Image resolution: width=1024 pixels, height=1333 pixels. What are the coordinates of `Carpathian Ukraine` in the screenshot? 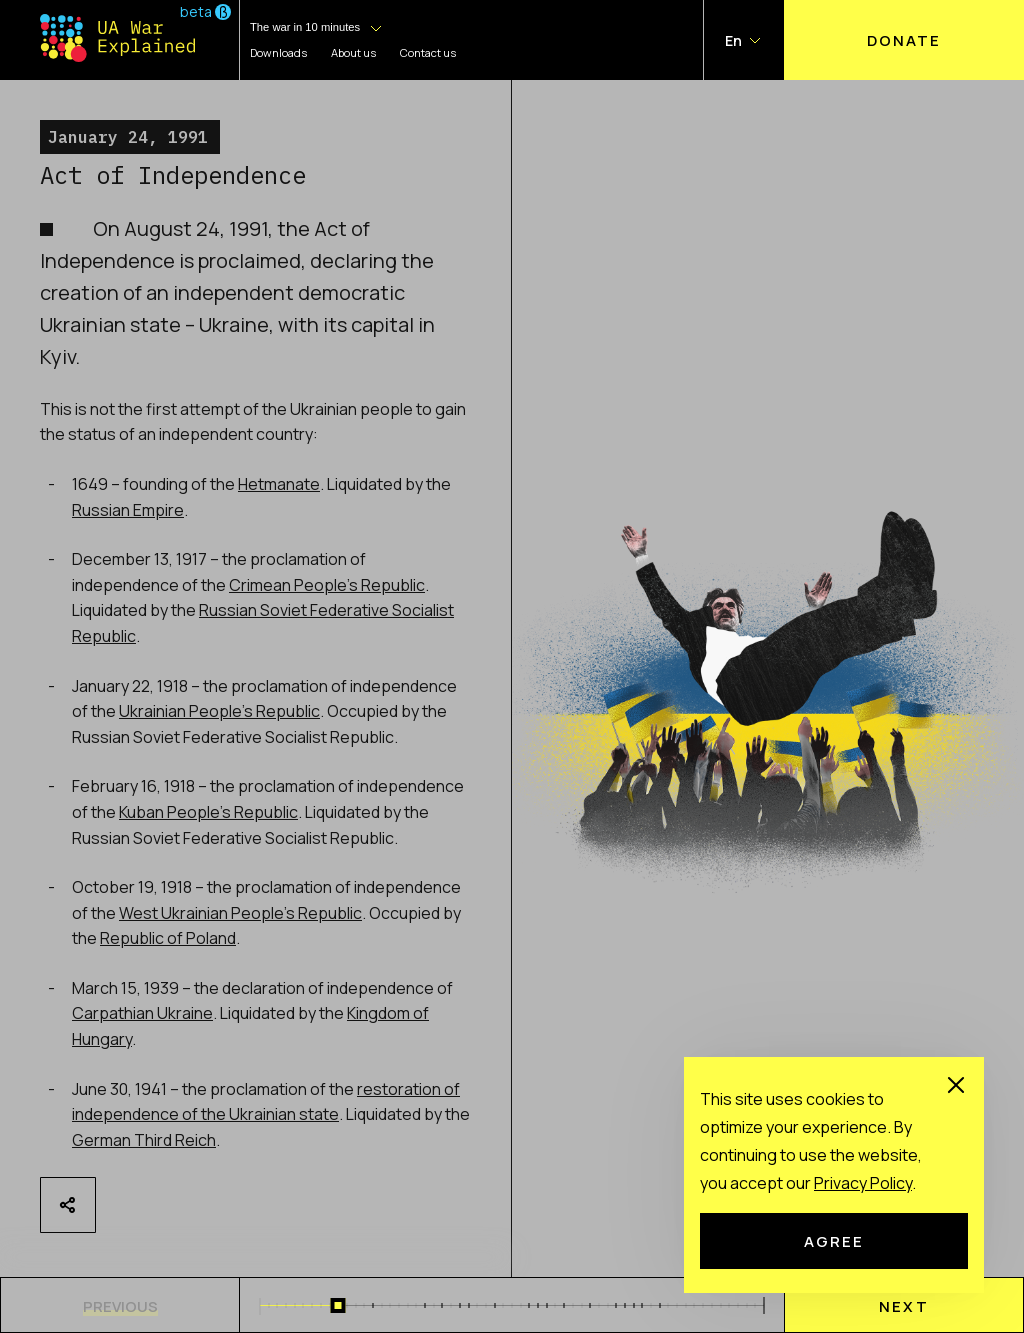 It's located at (142, 1013).